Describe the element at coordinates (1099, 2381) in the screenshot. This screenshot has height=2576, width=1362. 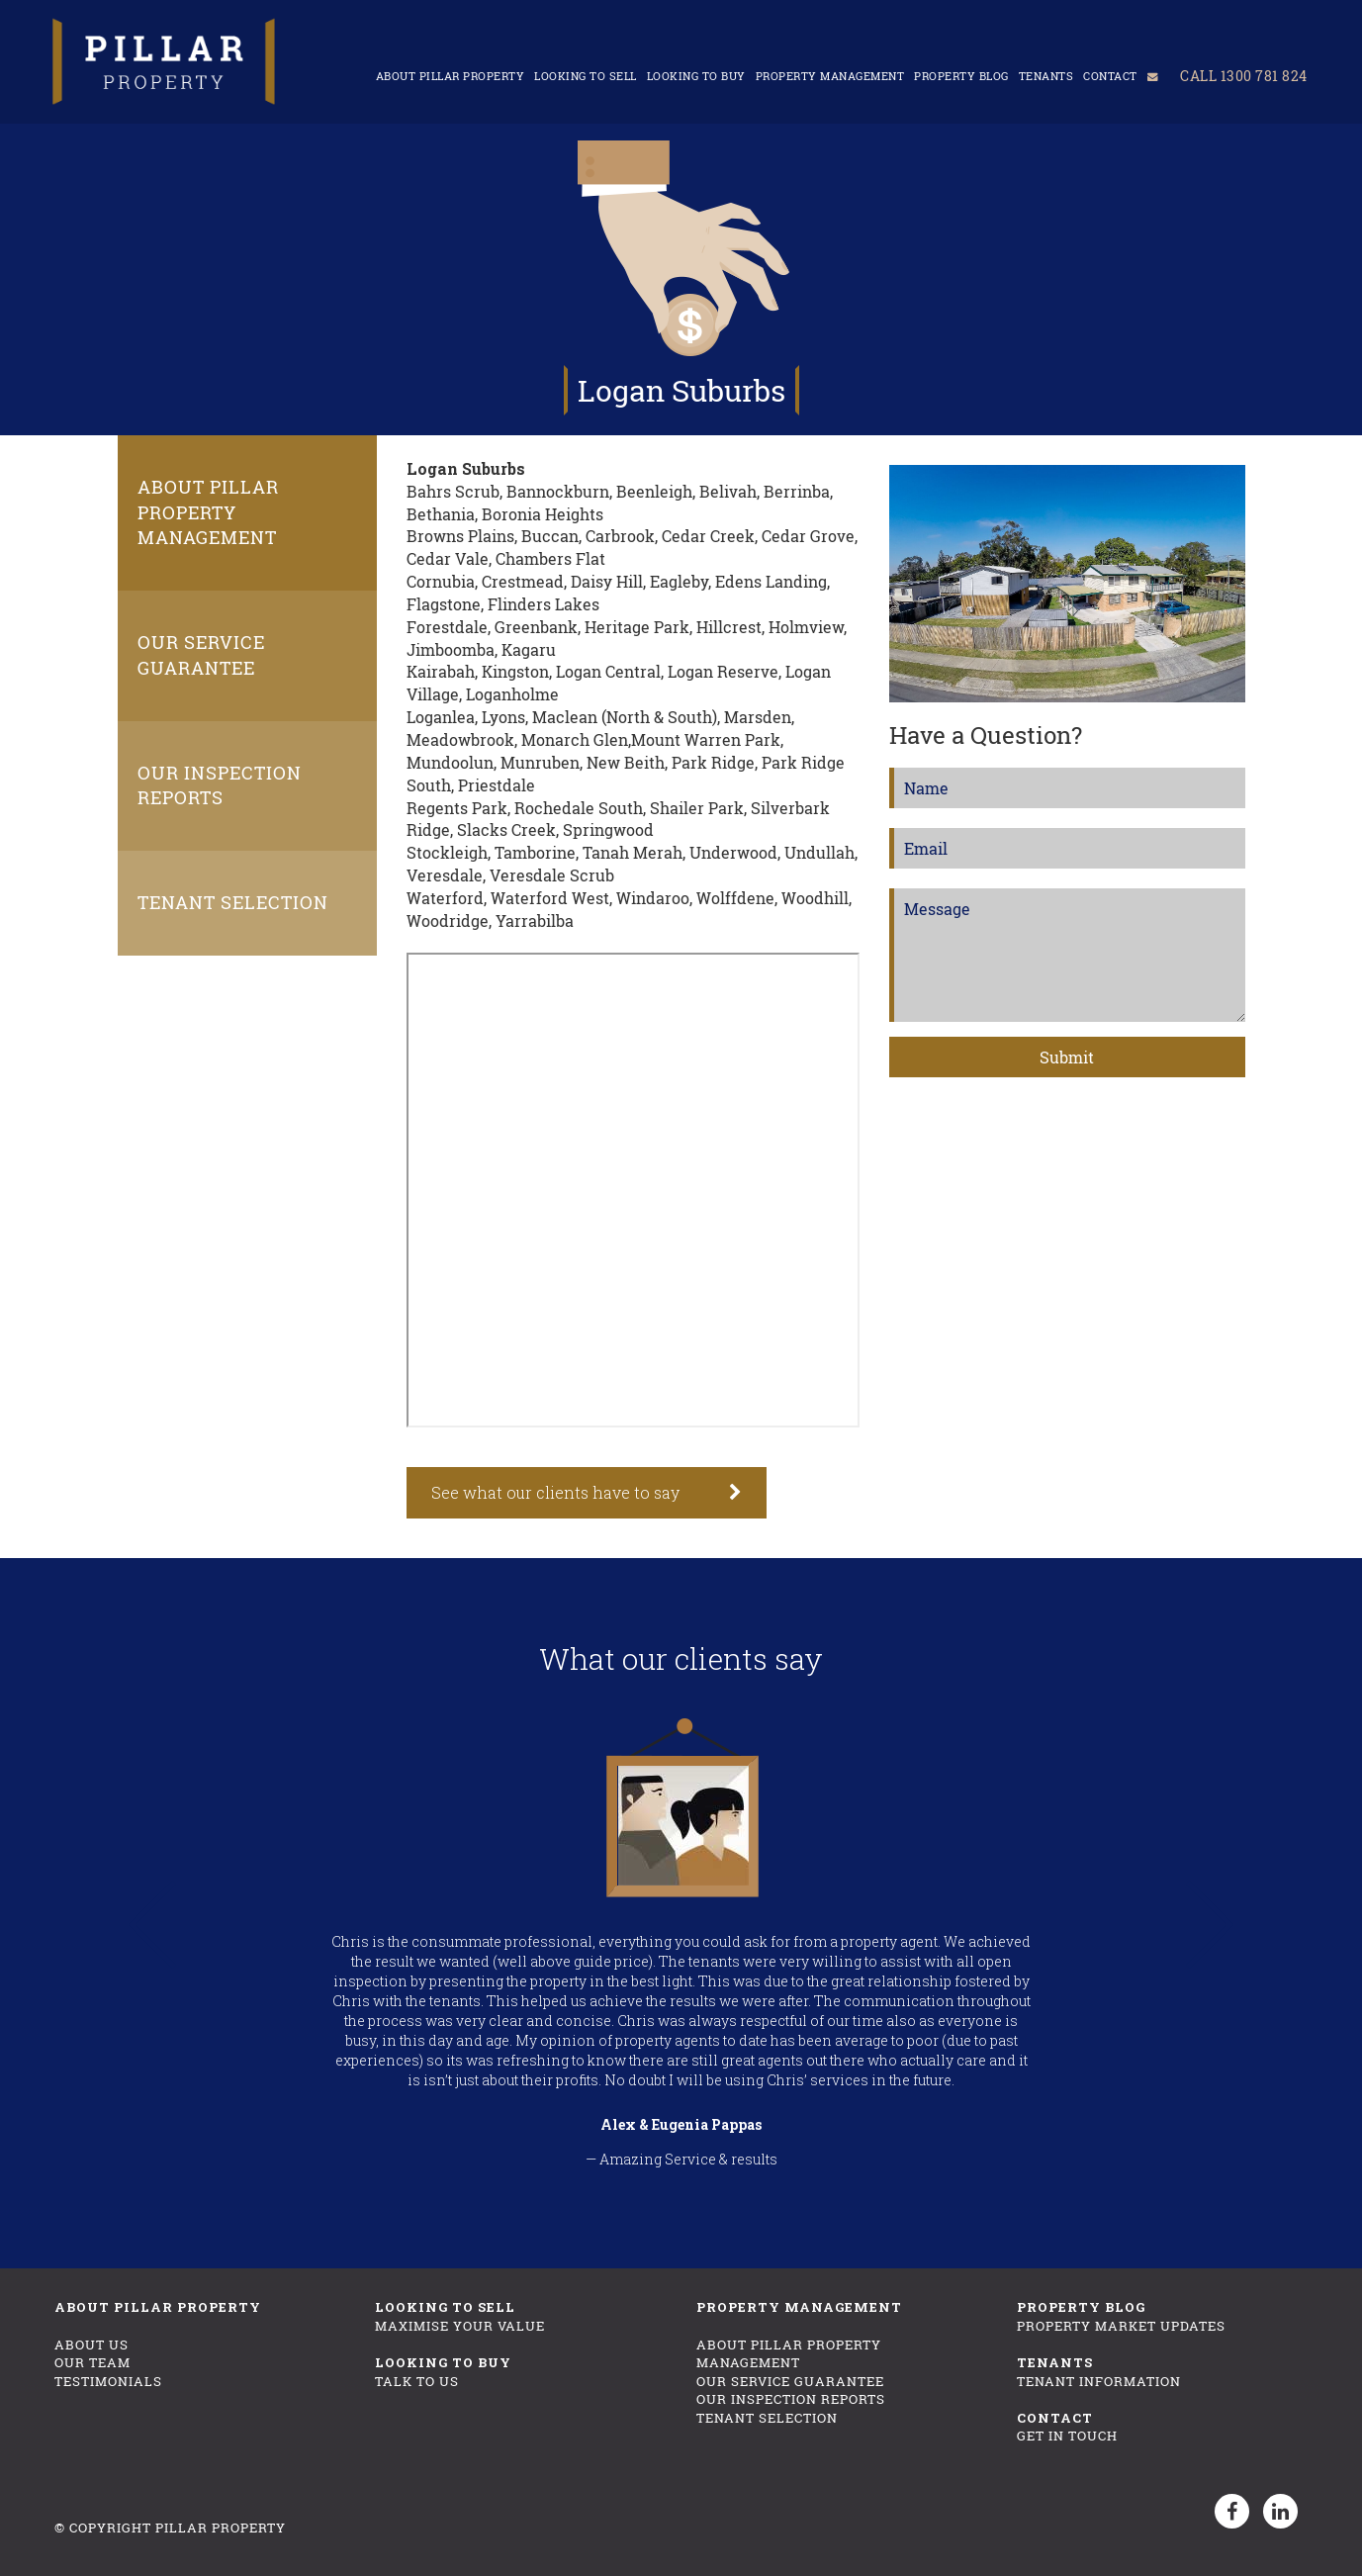
I see `Tenant Information` at that location.